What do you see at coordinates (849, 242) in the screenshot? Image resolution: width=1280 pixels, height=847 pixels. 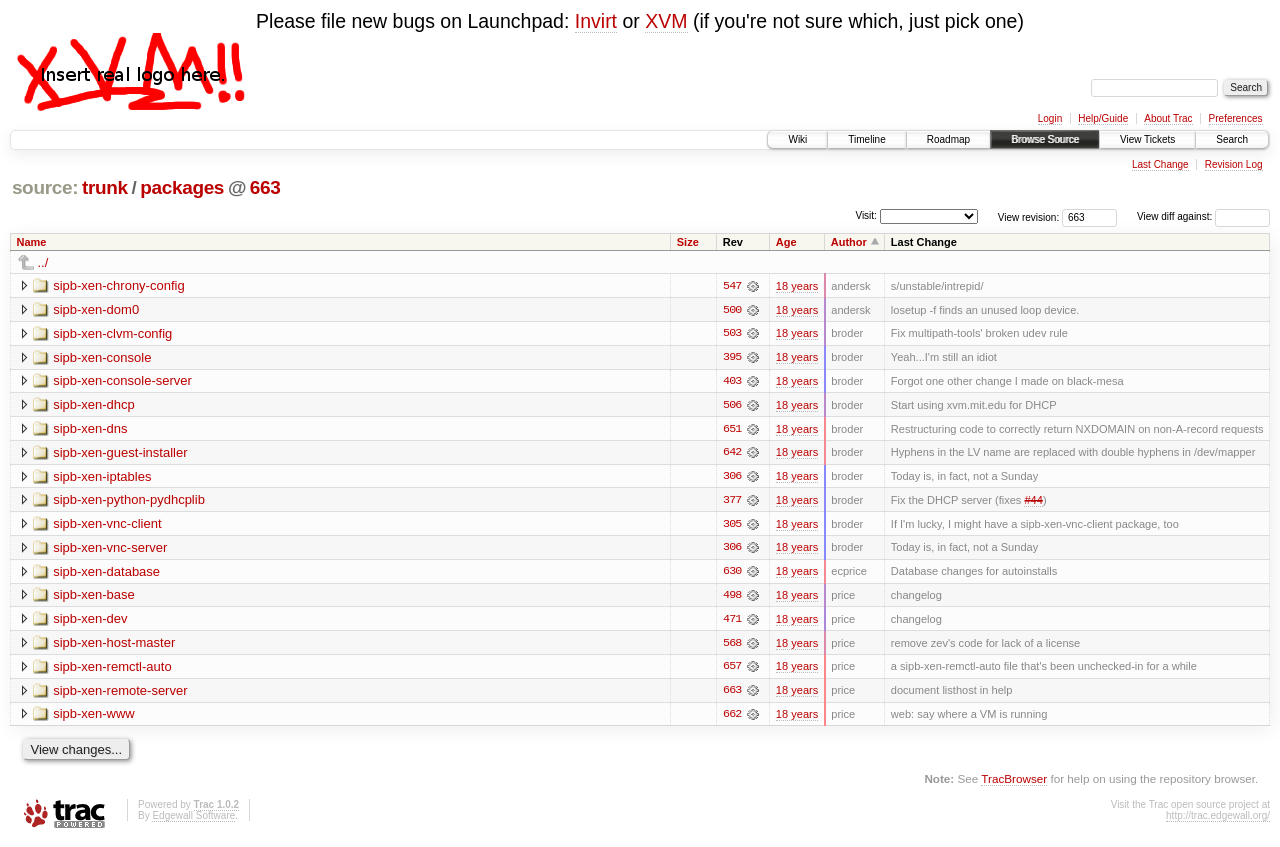 I see `Author` at bounding box center [849, 242].